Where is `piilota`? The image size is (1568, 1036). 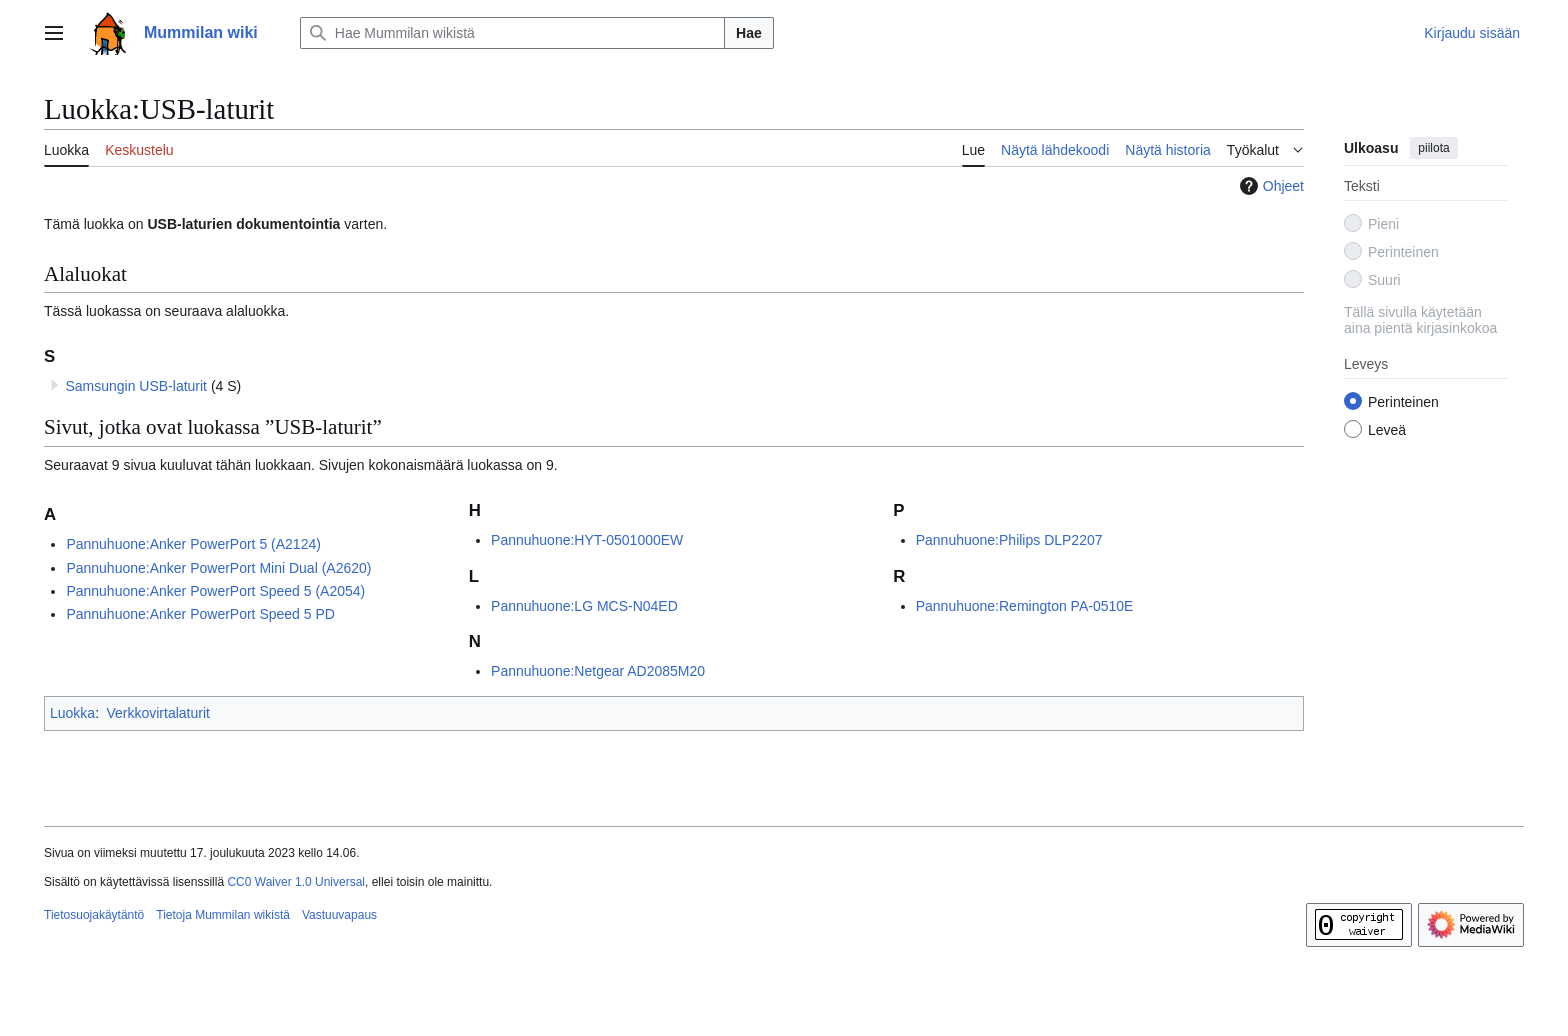
piilota is located at coordinates (1433, 148).